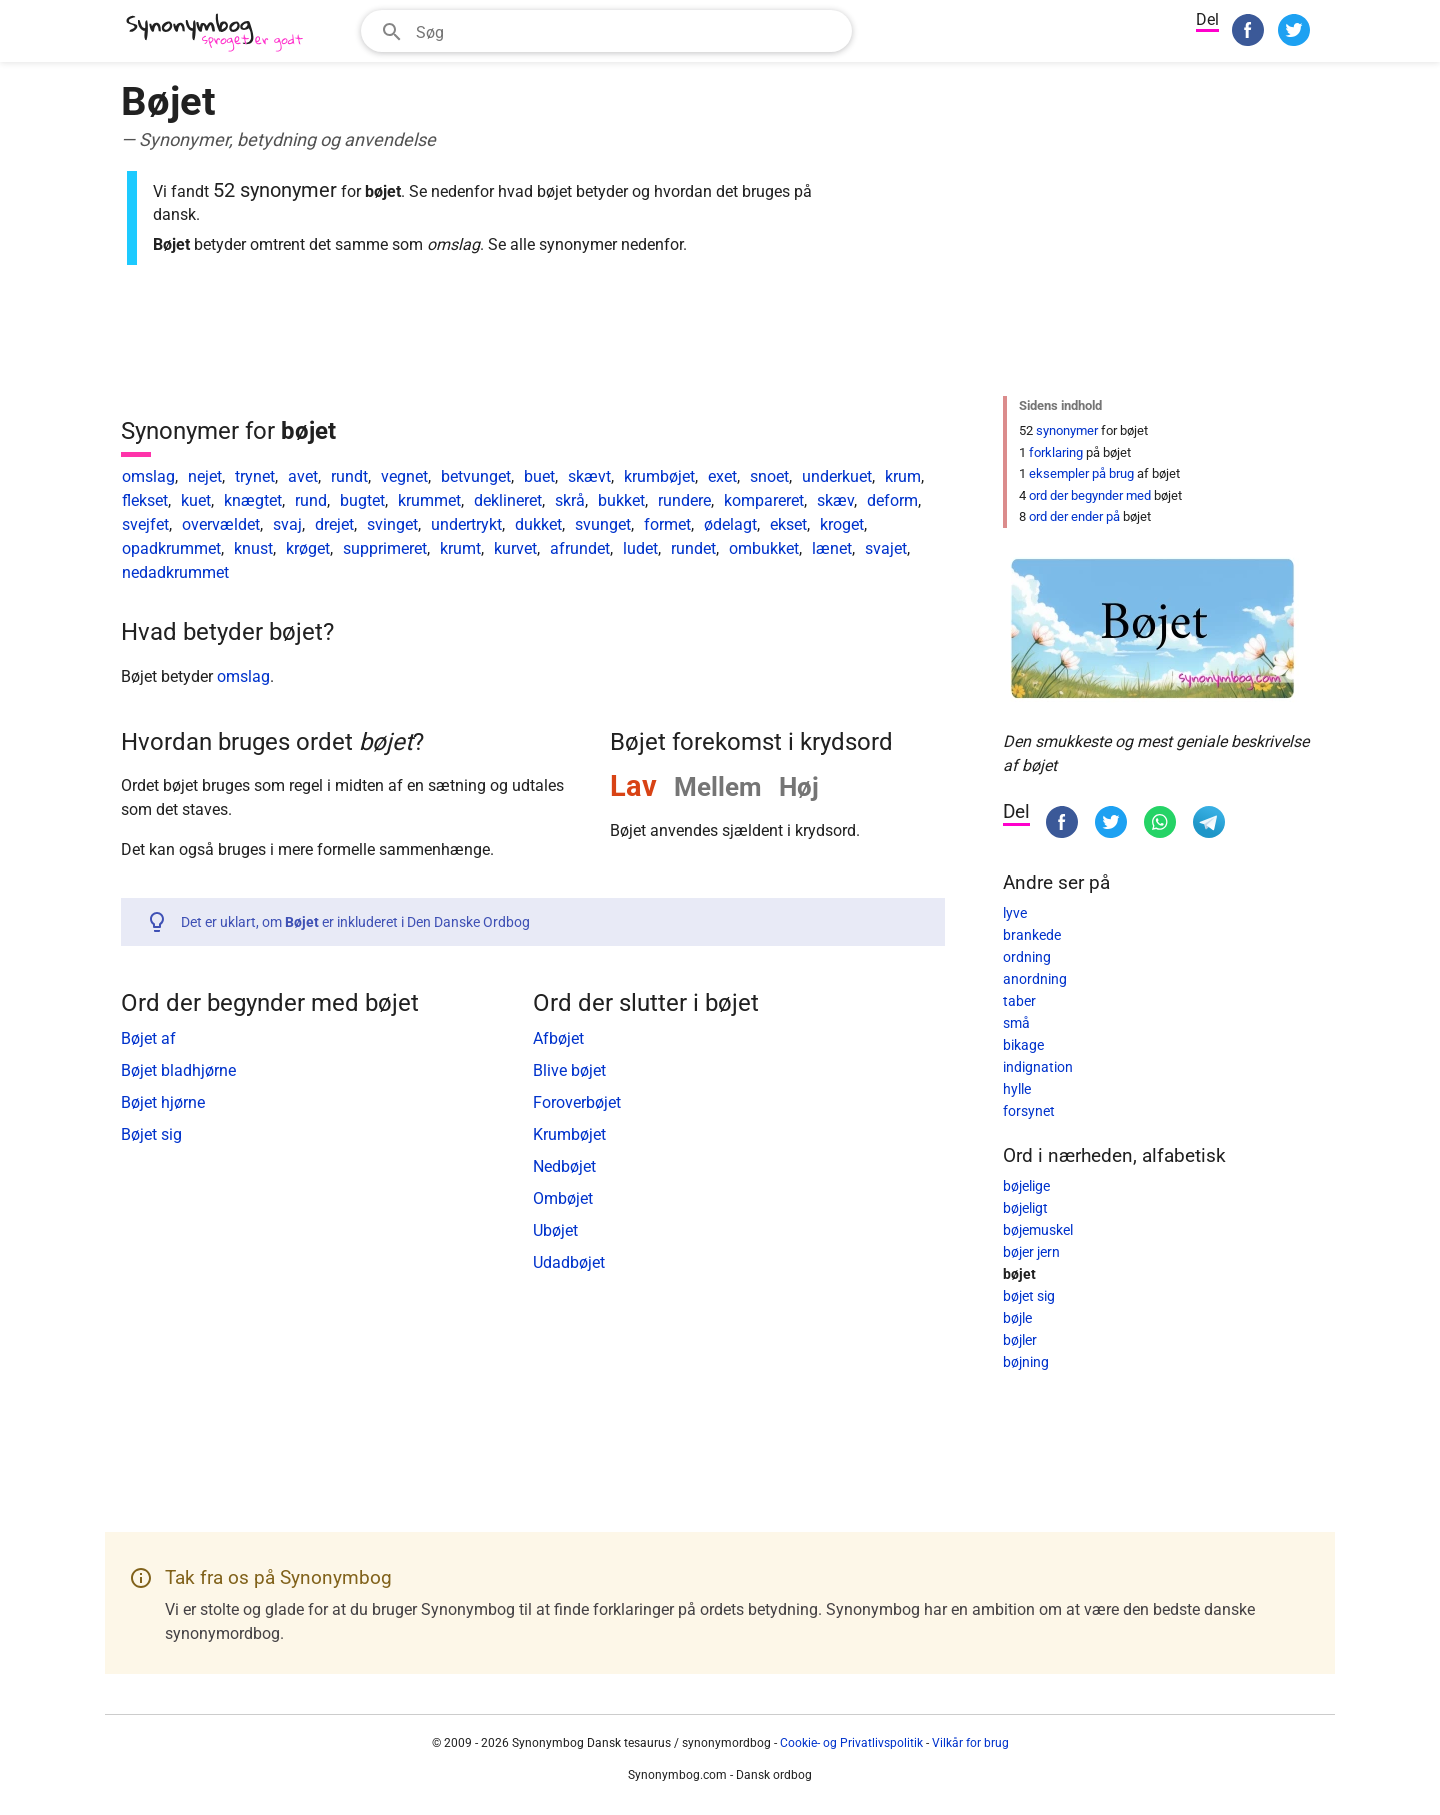  What do you see at coordinates (837, 476) in the screenshot?
I see `underkuet` at bounding box center [837, 476].